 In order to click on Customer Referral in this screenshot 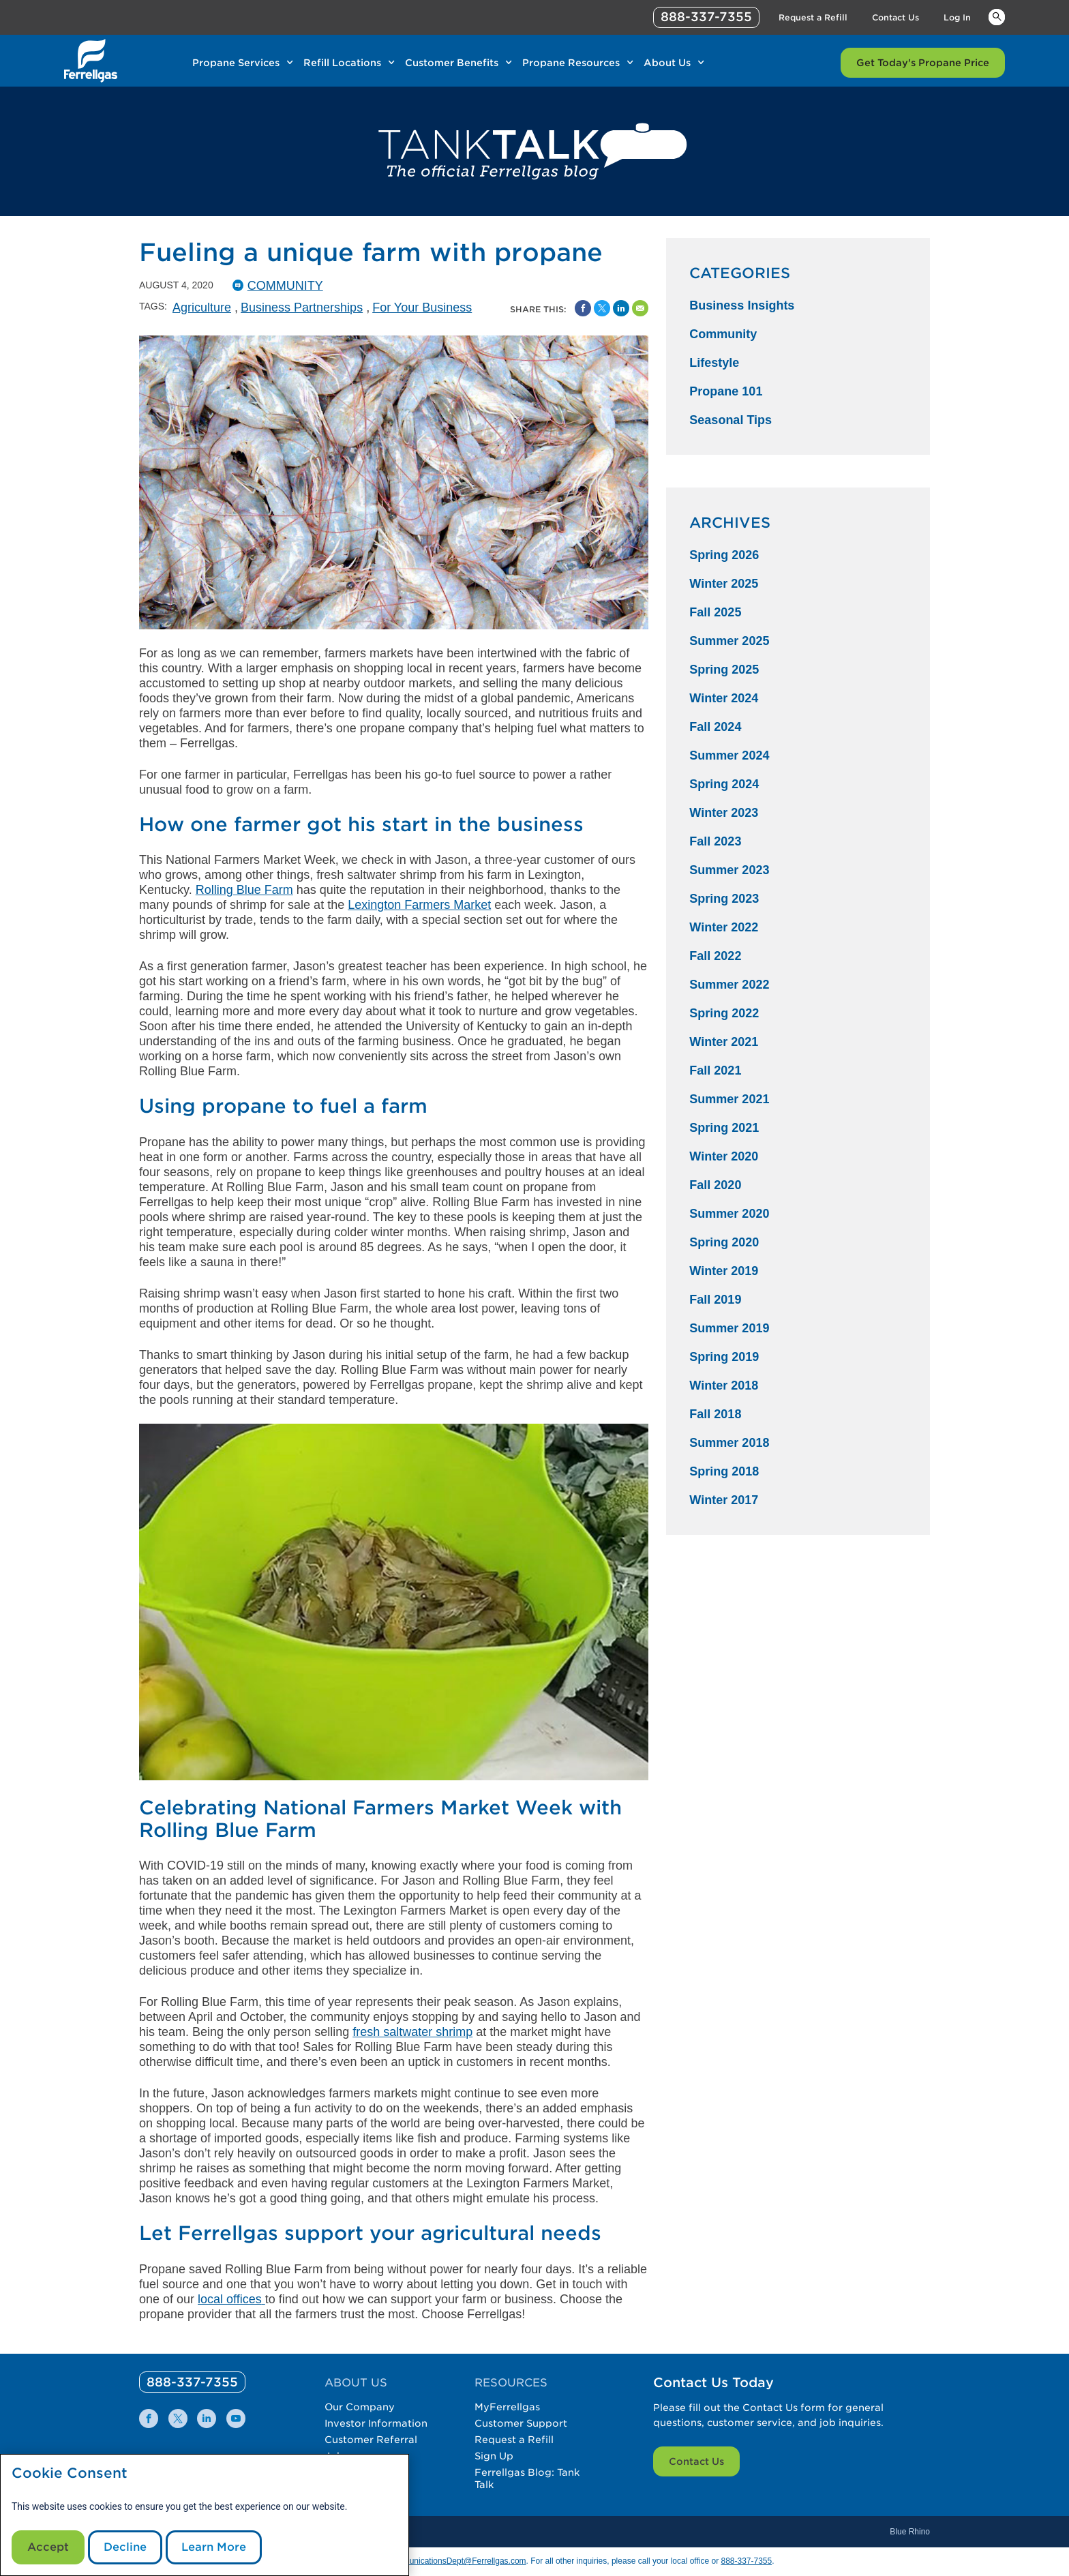, I will do `click(371, 2439)`.